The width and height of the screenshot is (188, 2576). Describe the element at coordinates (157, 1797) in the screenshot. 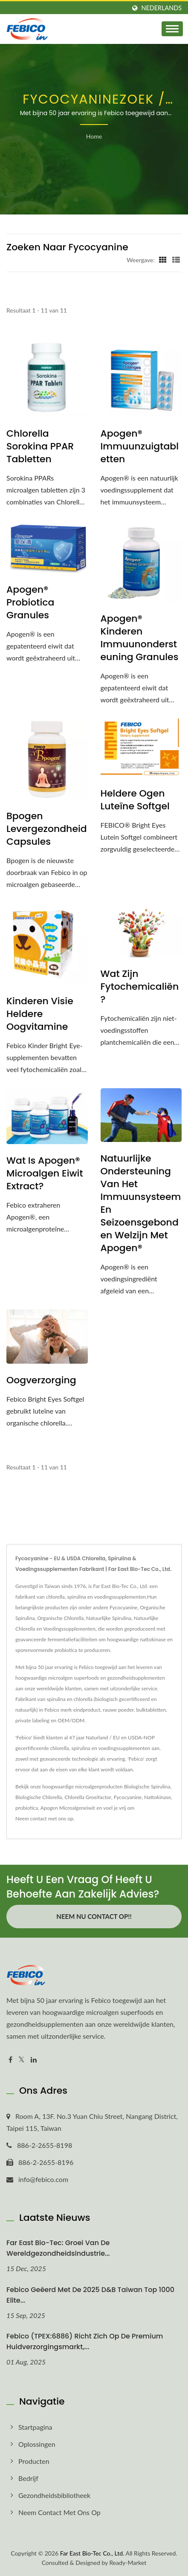

I see `Nattokinase` at that location.